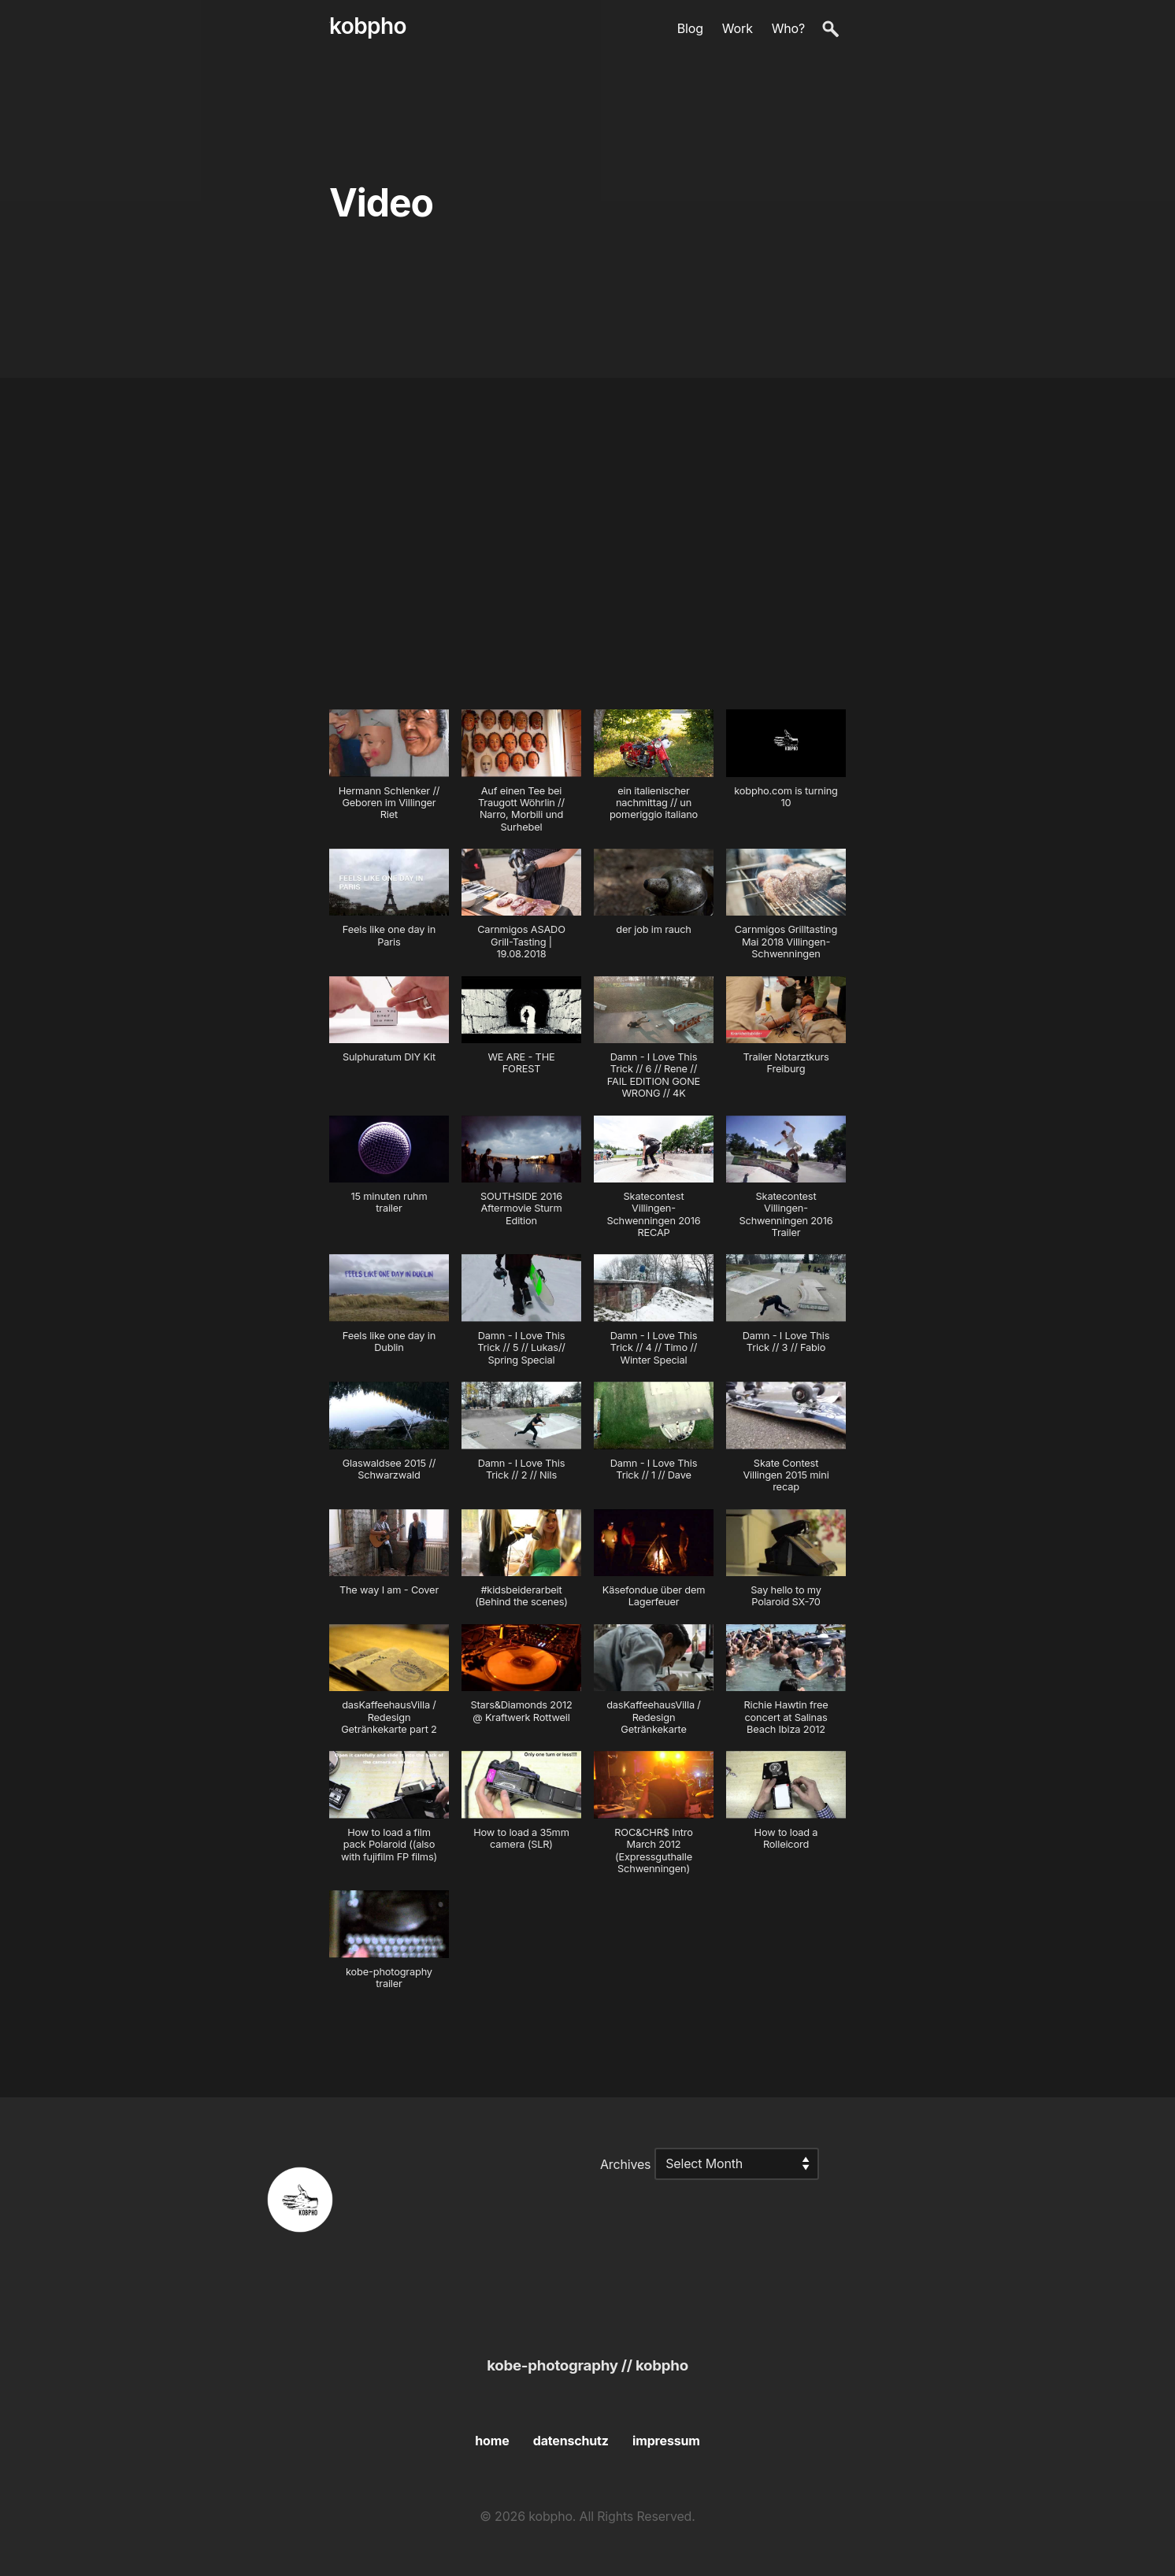 The image size is (1175, 2576). I want to click on [button], so click(389, 773).